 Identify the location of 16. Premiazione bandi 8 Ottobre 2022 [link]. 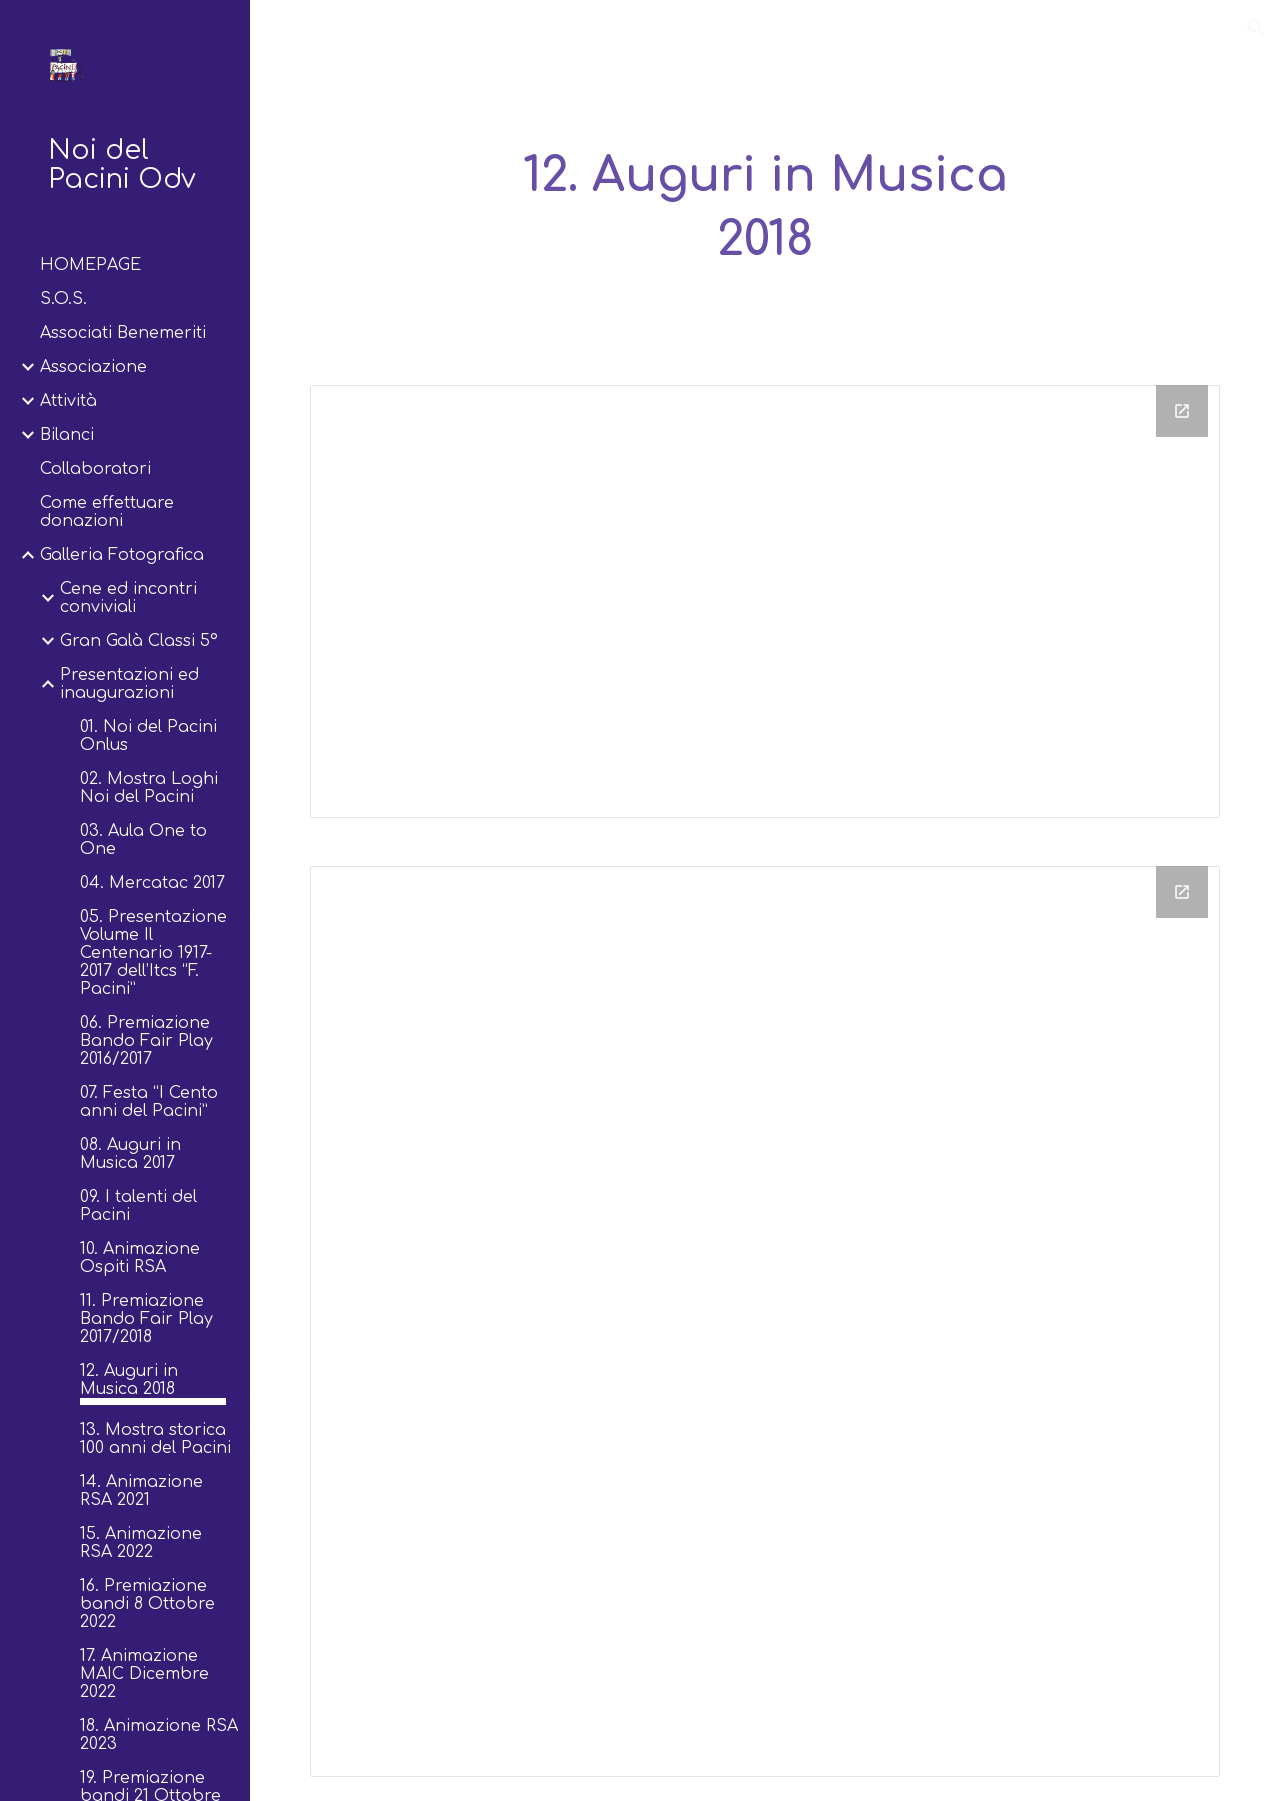
(147, 1604).